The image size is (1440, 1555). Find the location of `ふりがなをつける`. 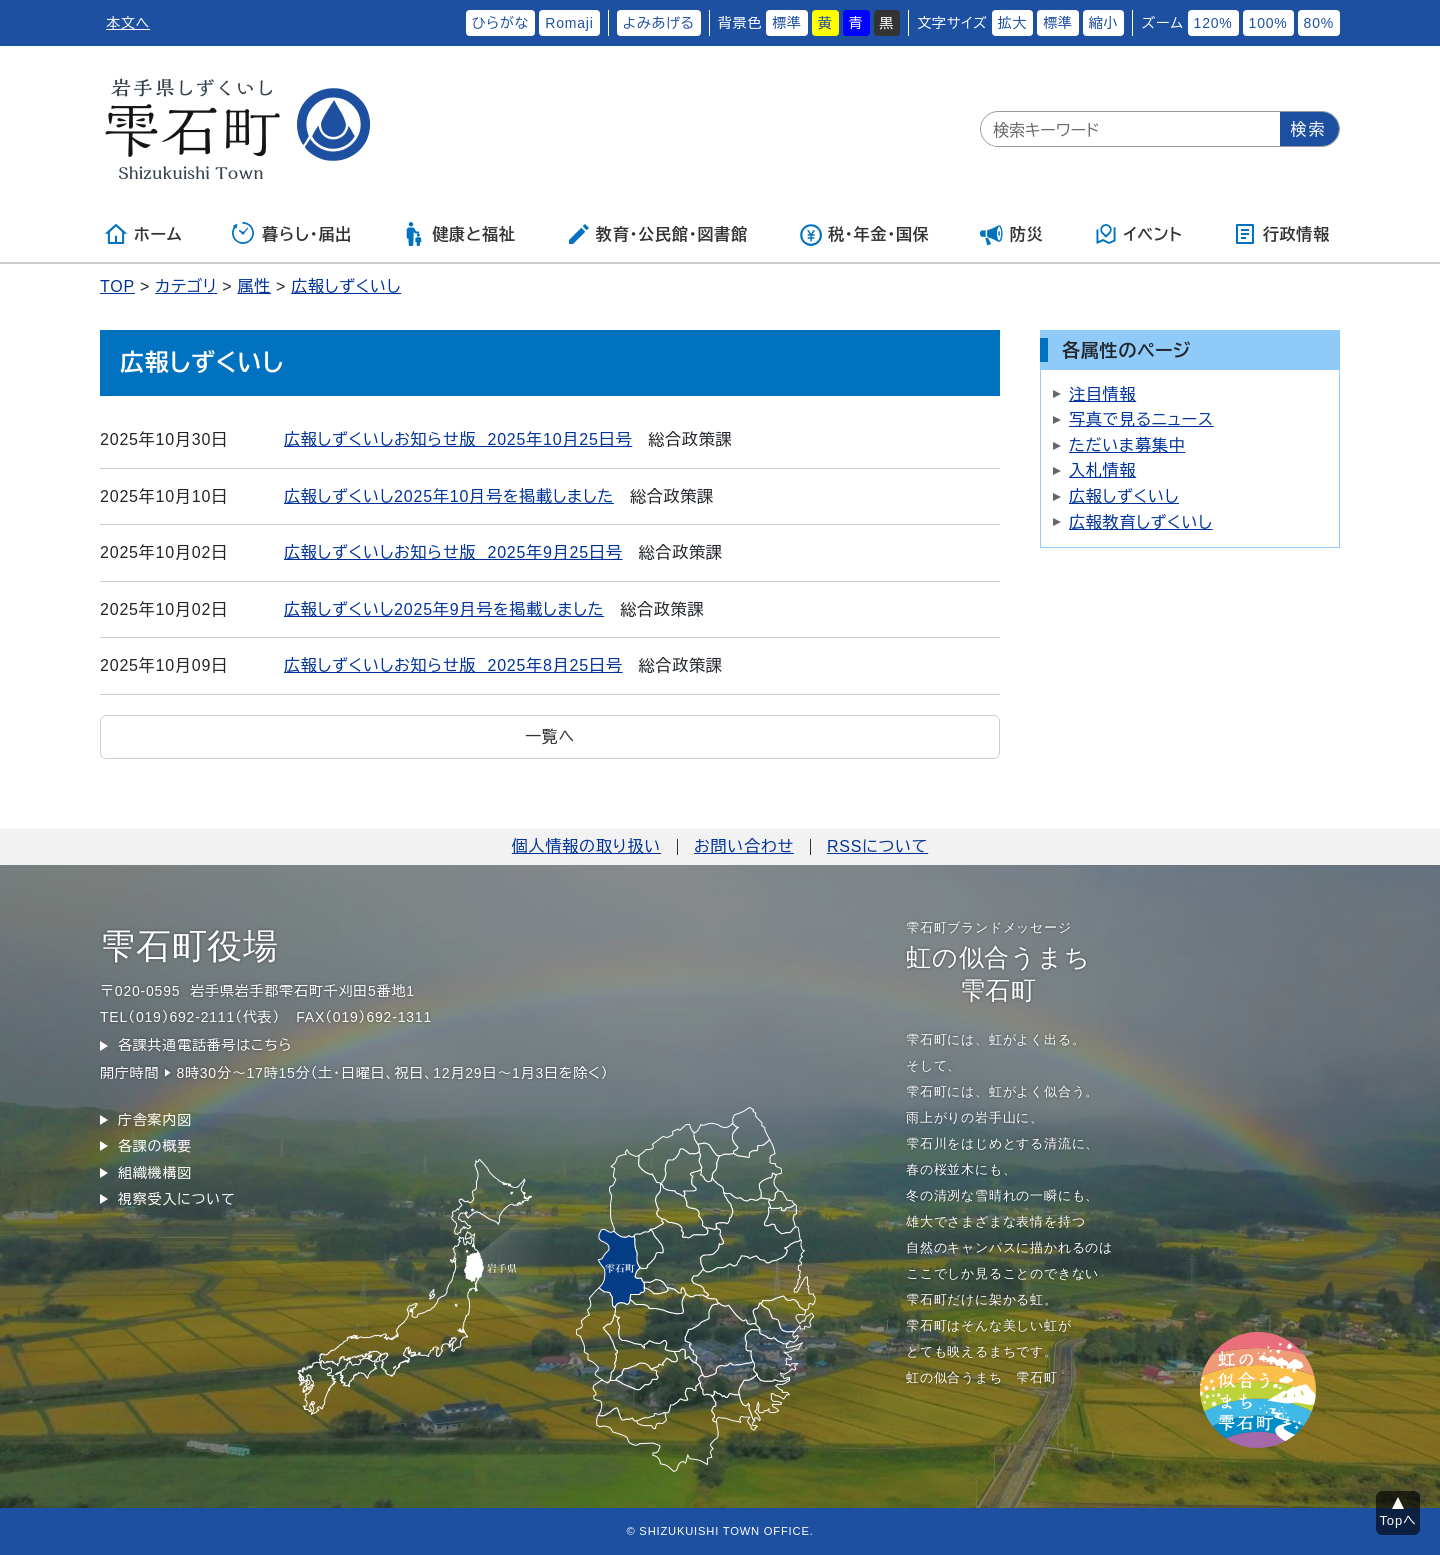

ふりがなをつける is located at coordinates (398, 23).